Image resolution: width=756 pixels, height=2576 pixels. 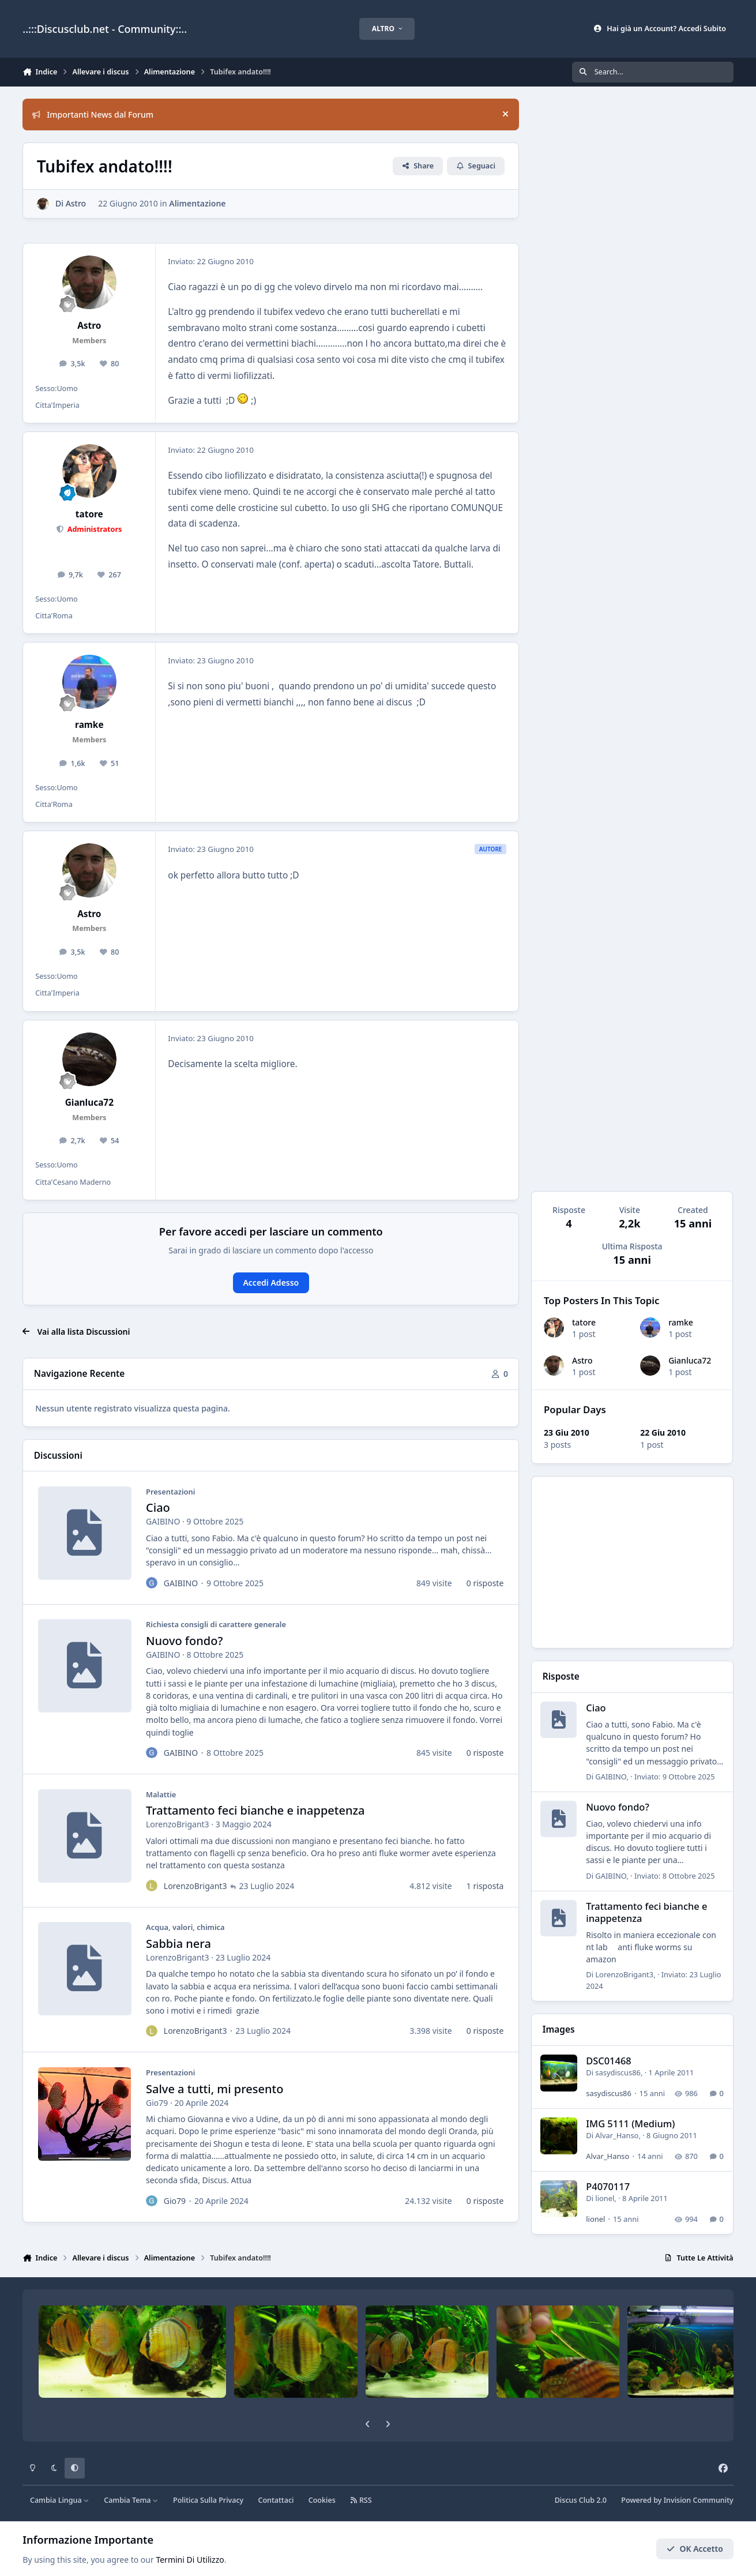 What do you see at coordinates (161, 1794) in the screenshot?
I see `Malattie` at bounding box center [161, 1794].